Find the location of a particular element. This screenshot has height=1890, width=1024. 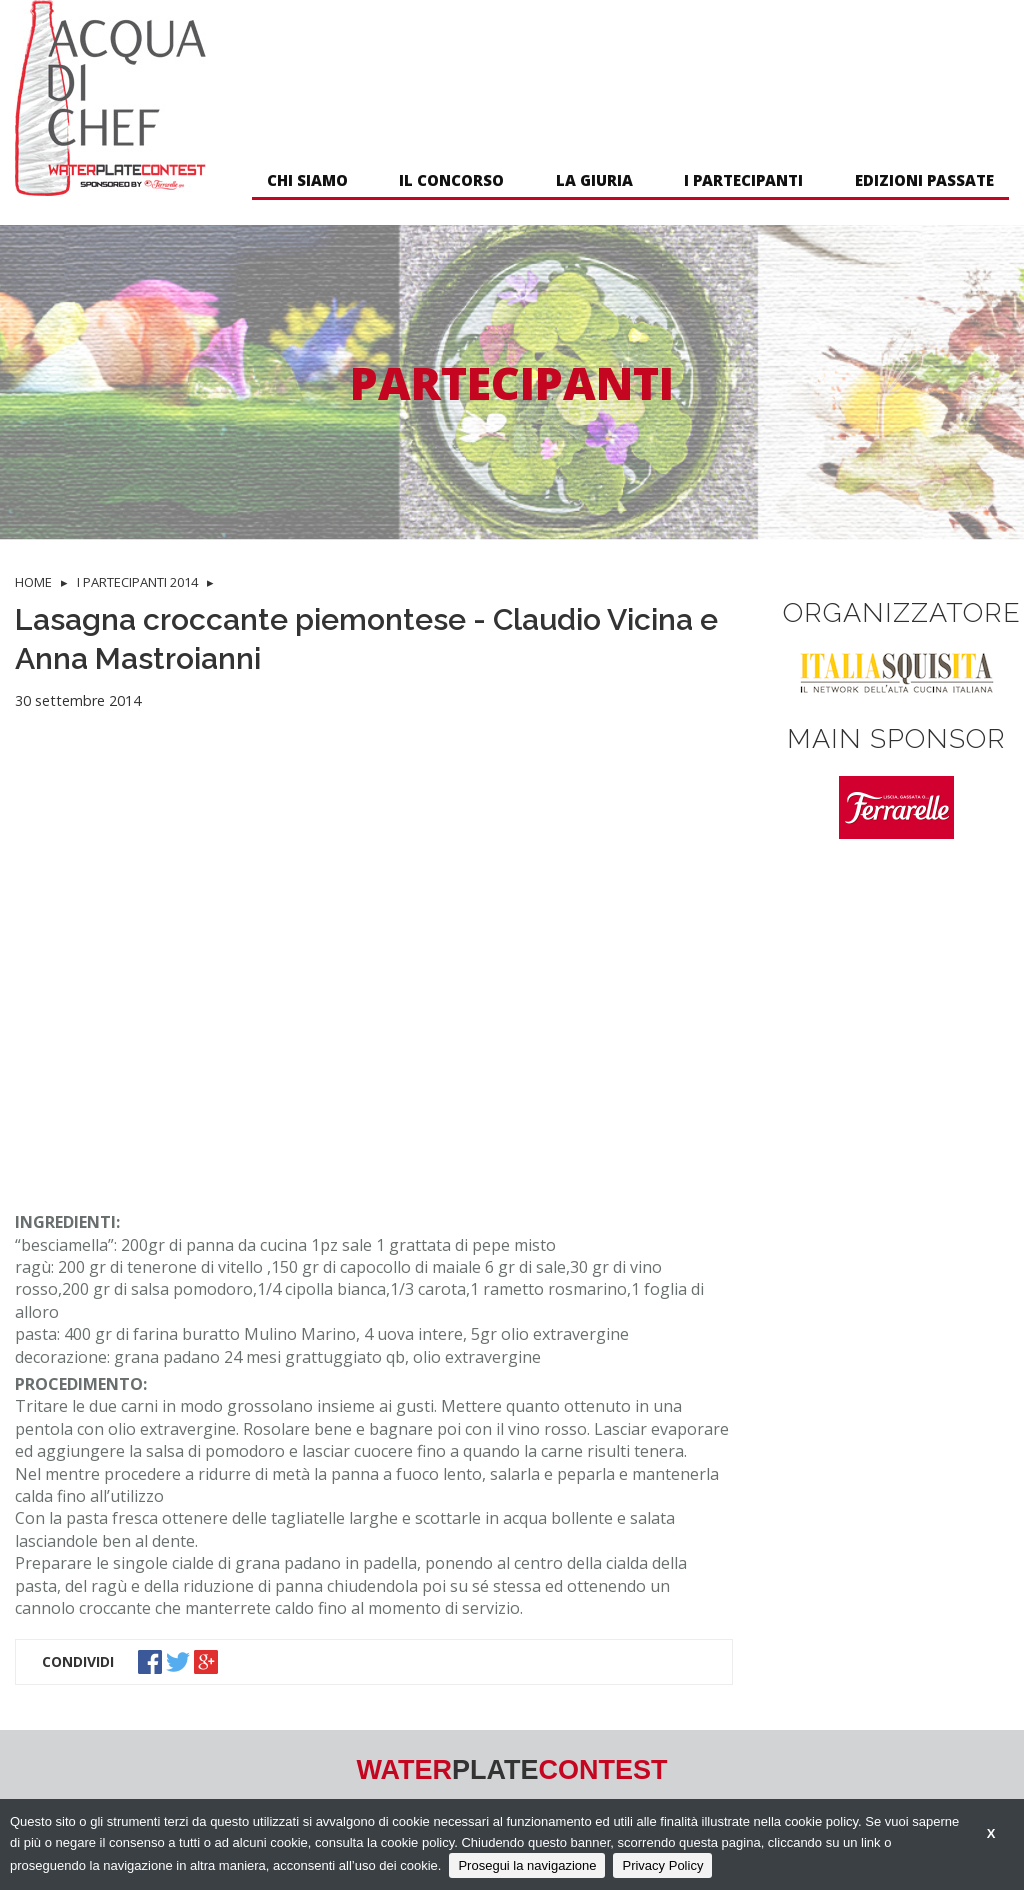

Privacy Policy is located at coordinates (662, 1865).